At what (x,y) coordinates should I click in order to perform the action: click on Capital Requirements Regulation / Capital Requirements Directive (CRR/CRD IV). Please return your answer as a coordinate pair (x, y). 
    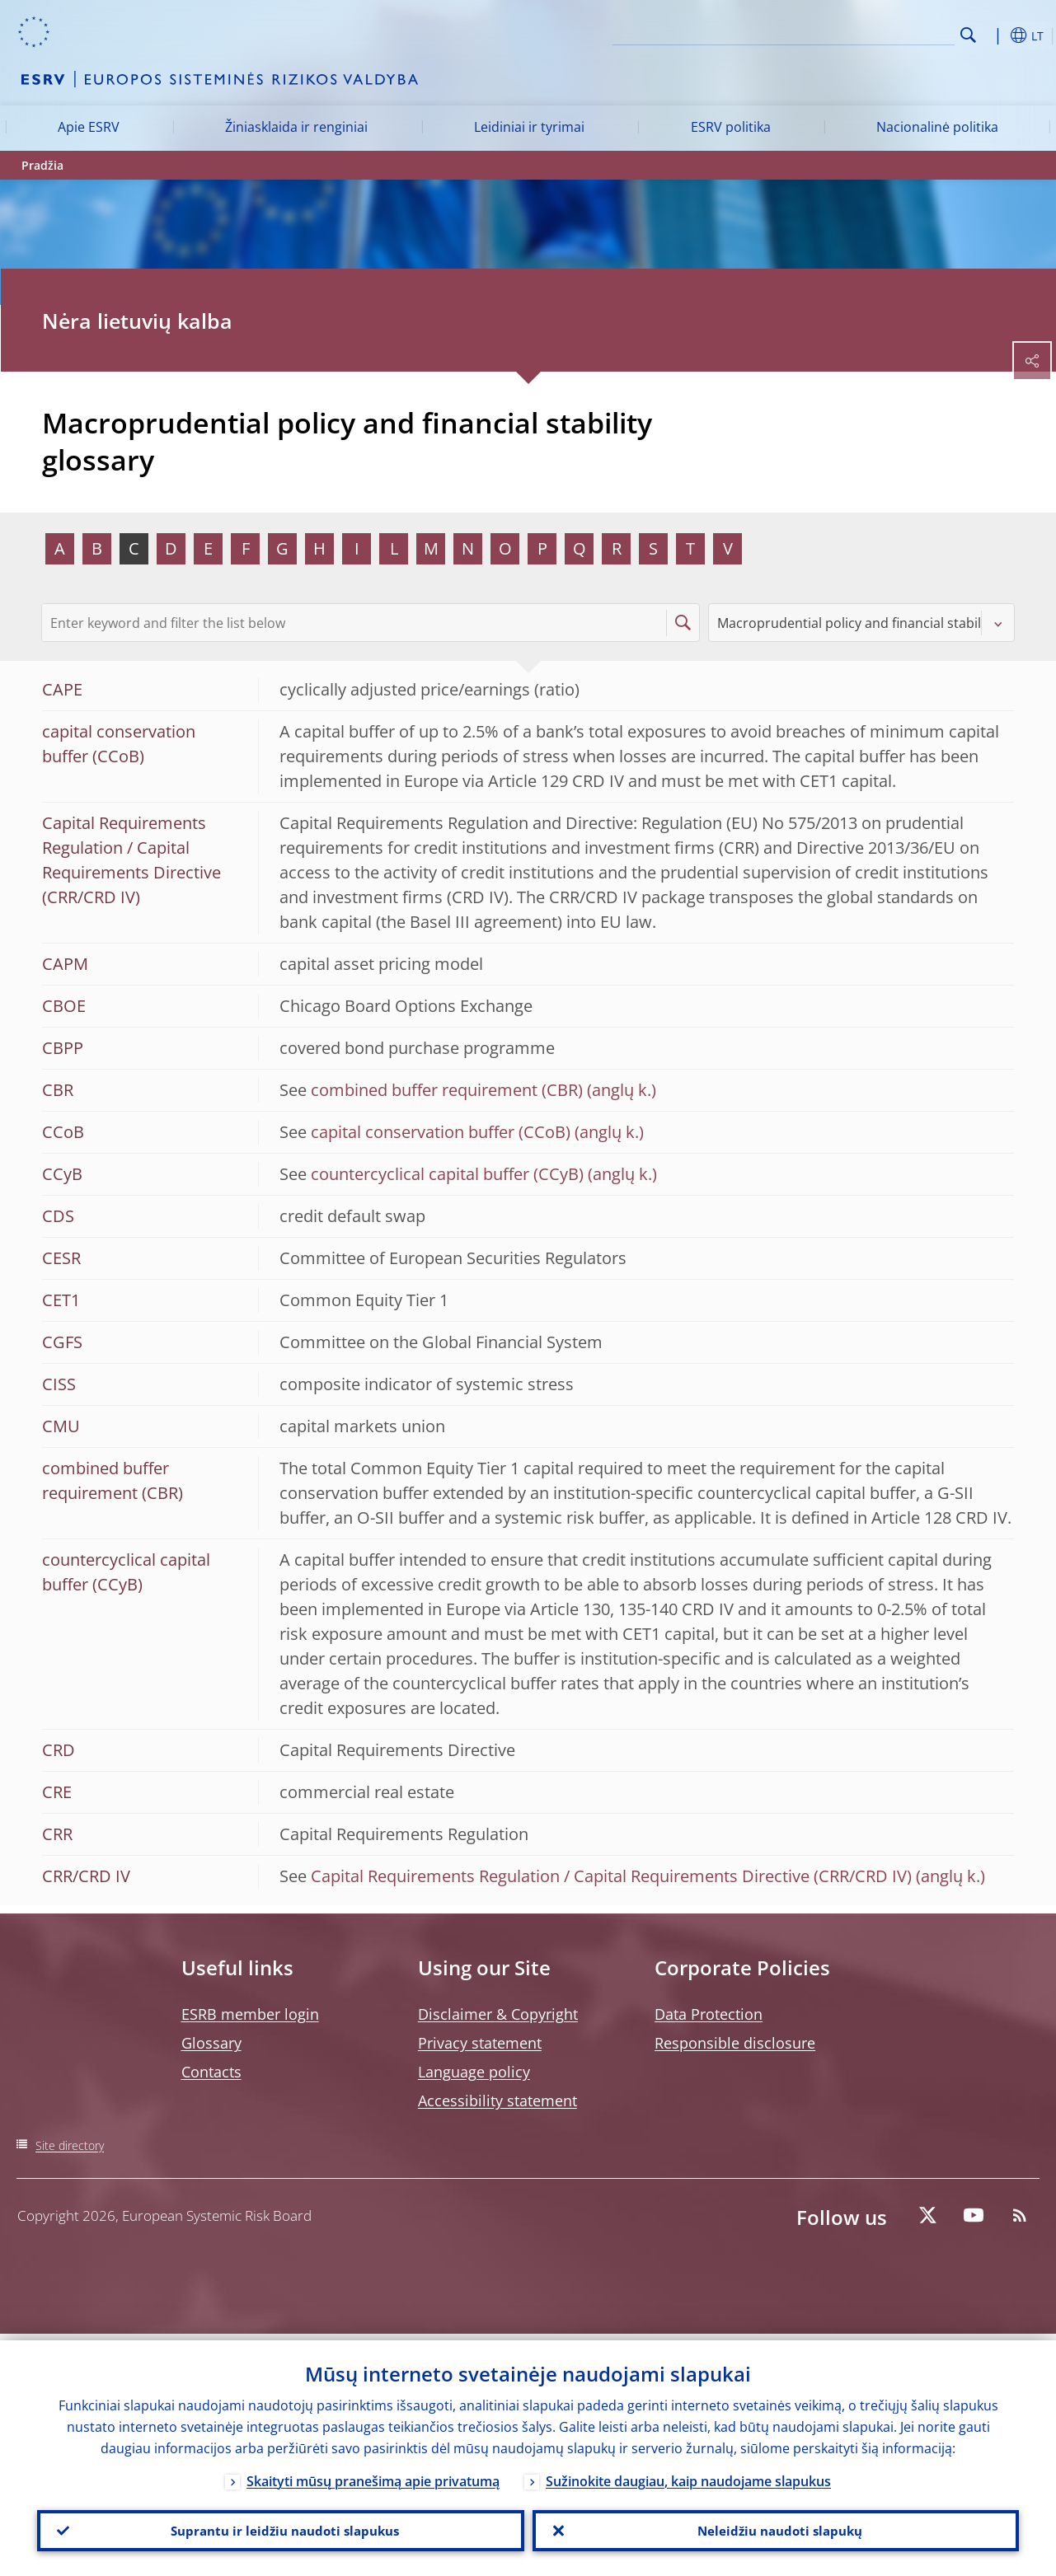
    Looking at the image, I should click on (611, 1876).